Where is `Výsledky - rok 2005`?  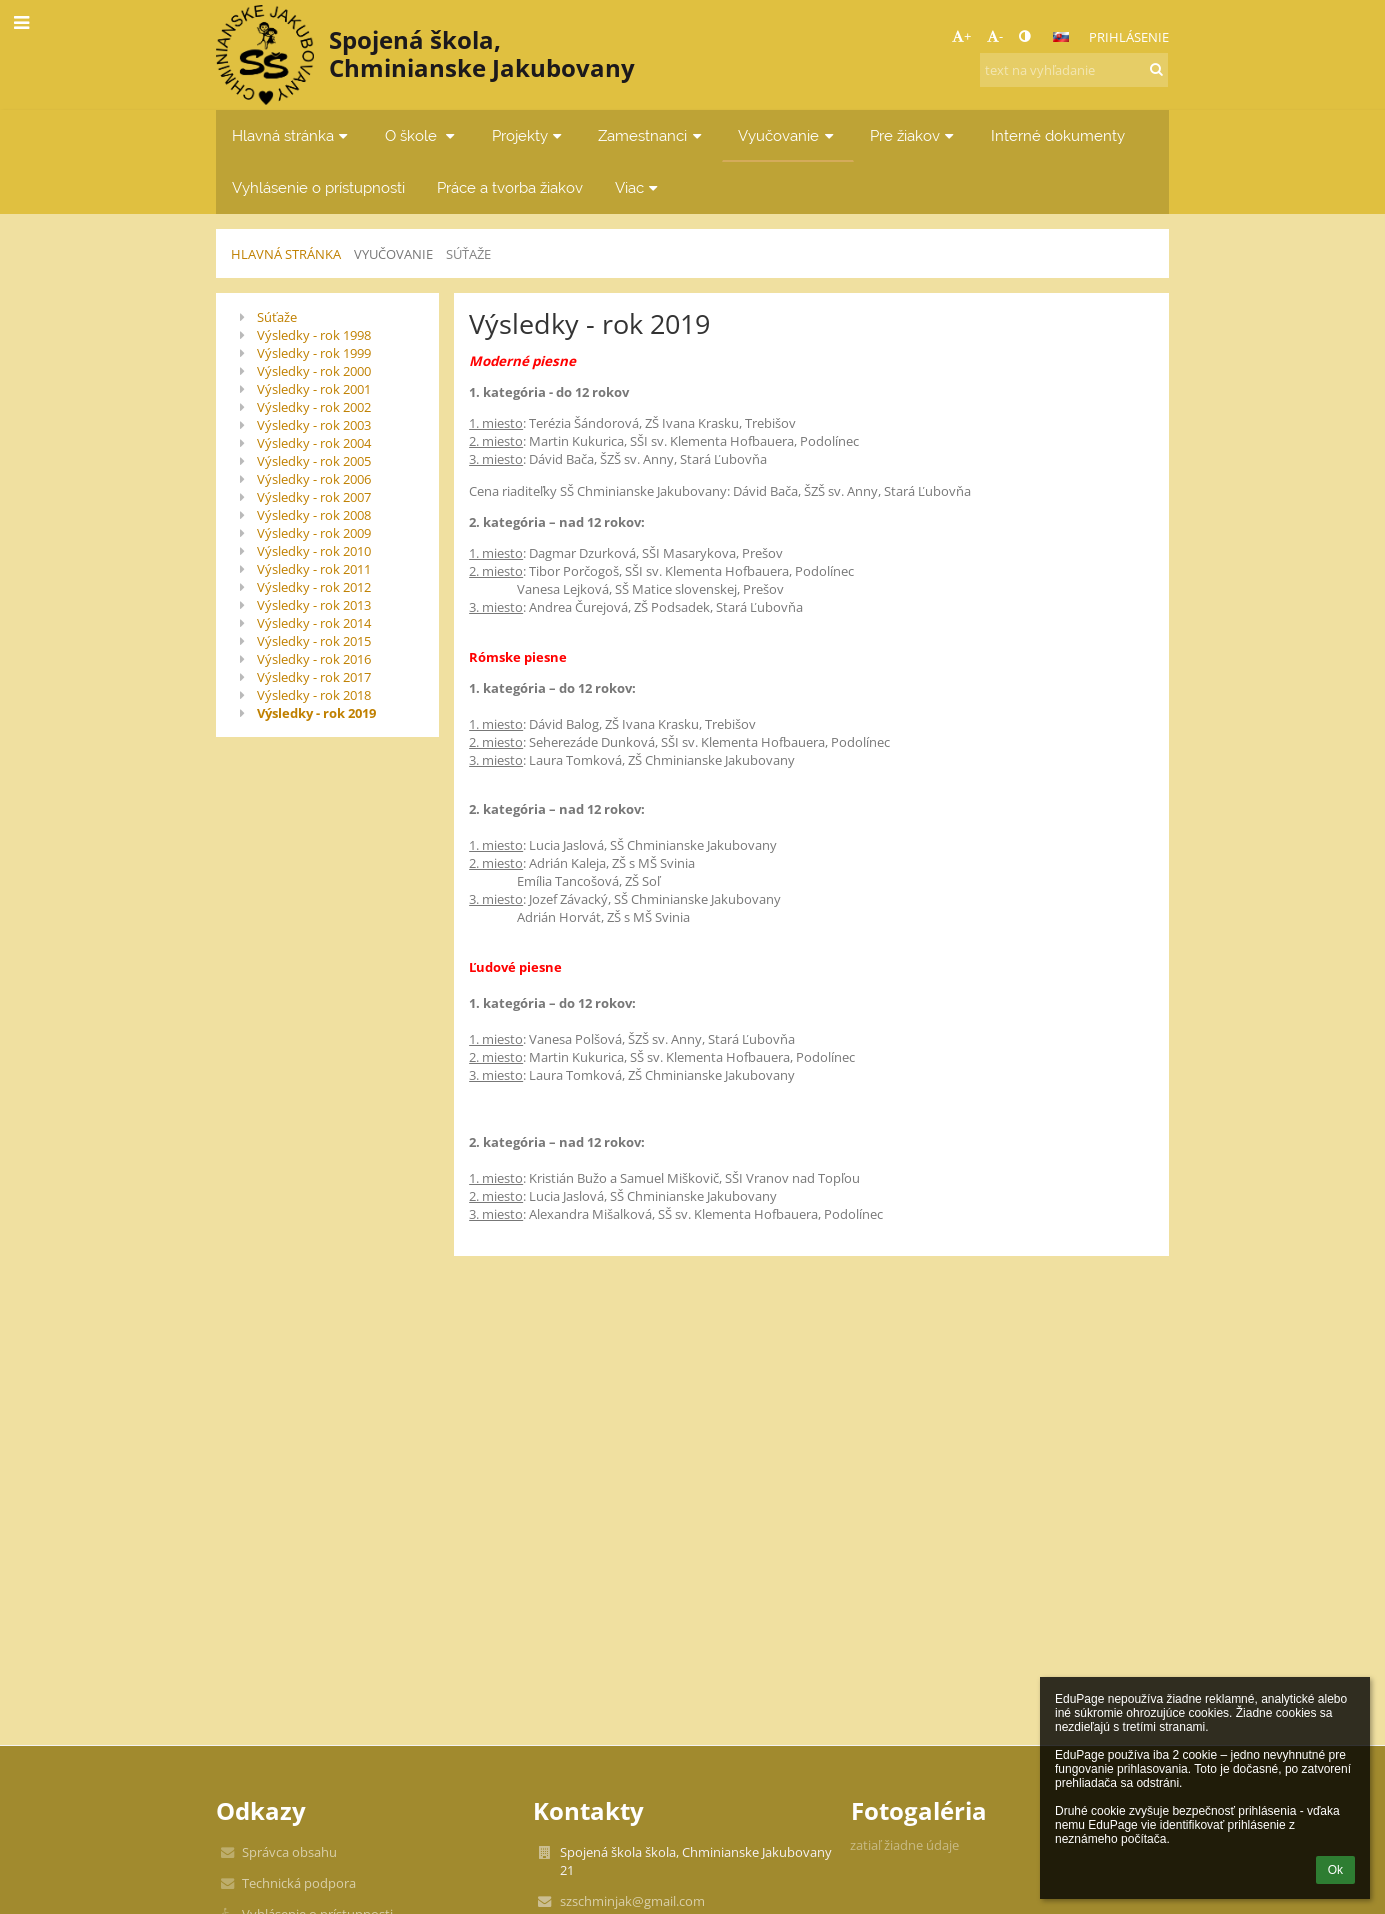 Výsledky - rok 2005 is located at coordinates (314, 461).